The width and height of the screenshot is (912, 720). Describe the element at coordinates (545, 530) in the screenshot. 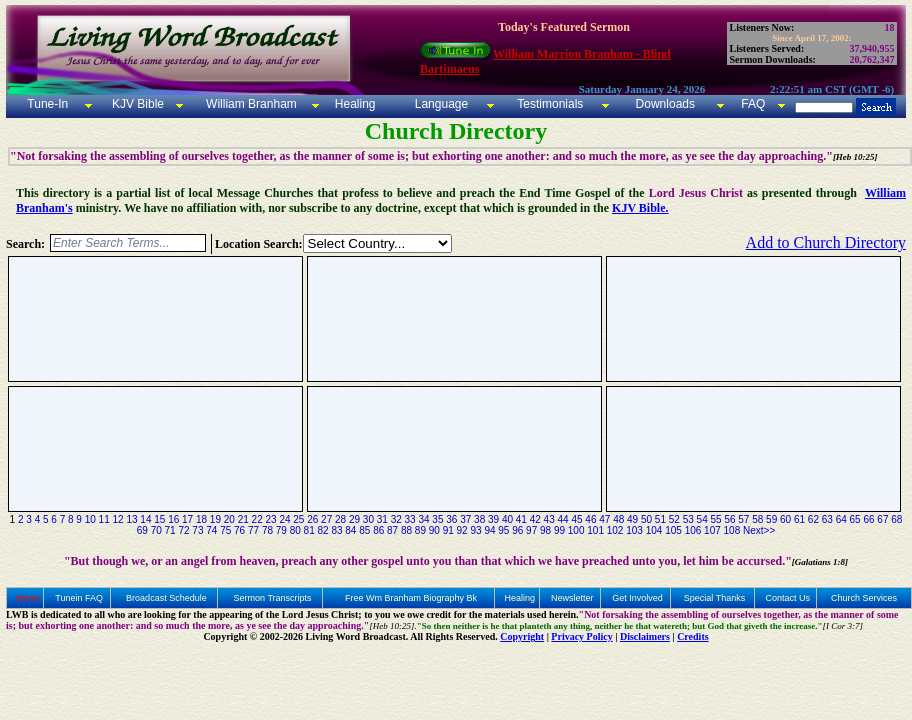

I see `98` at that location.